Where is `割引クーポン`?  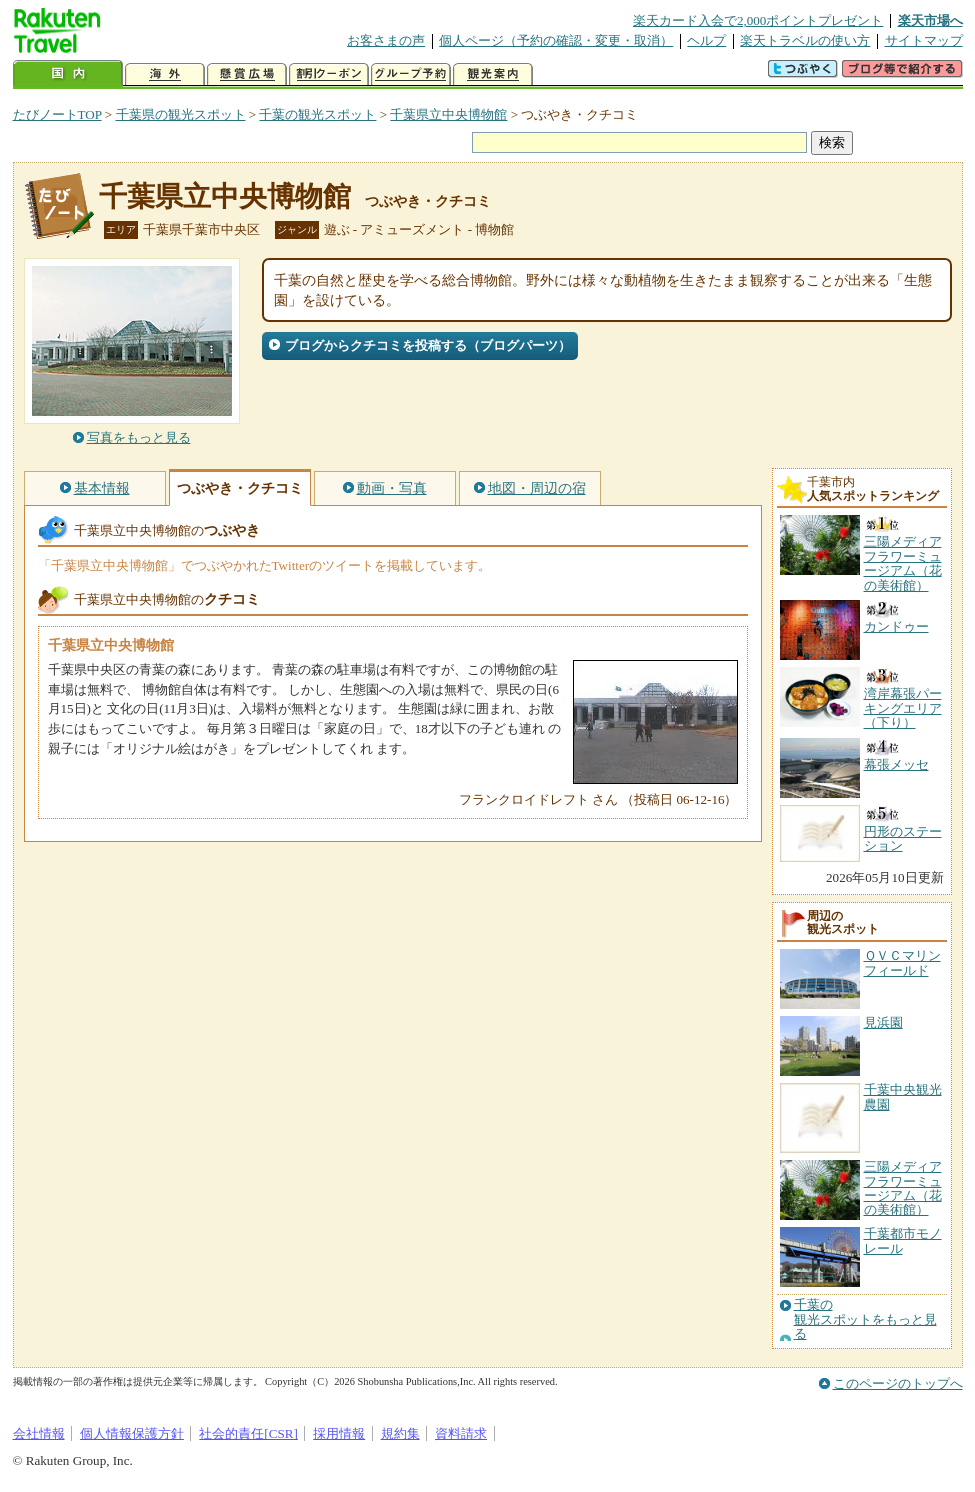
割引クーポン is located at coordinates (329, 74).